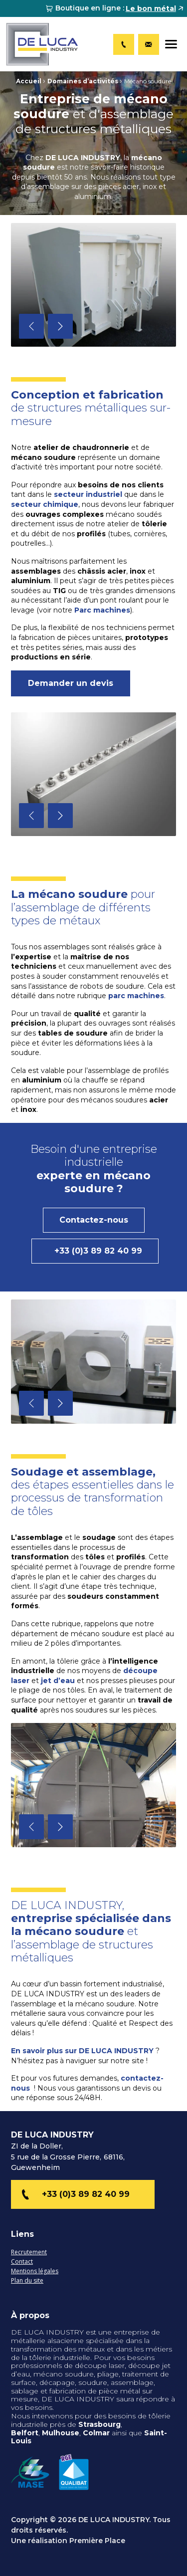 The width and height of the screenshot is (187, 2576). Describe the element at coordinates (70, 683) in the screenshot. I see `Demander un devis` at that location.